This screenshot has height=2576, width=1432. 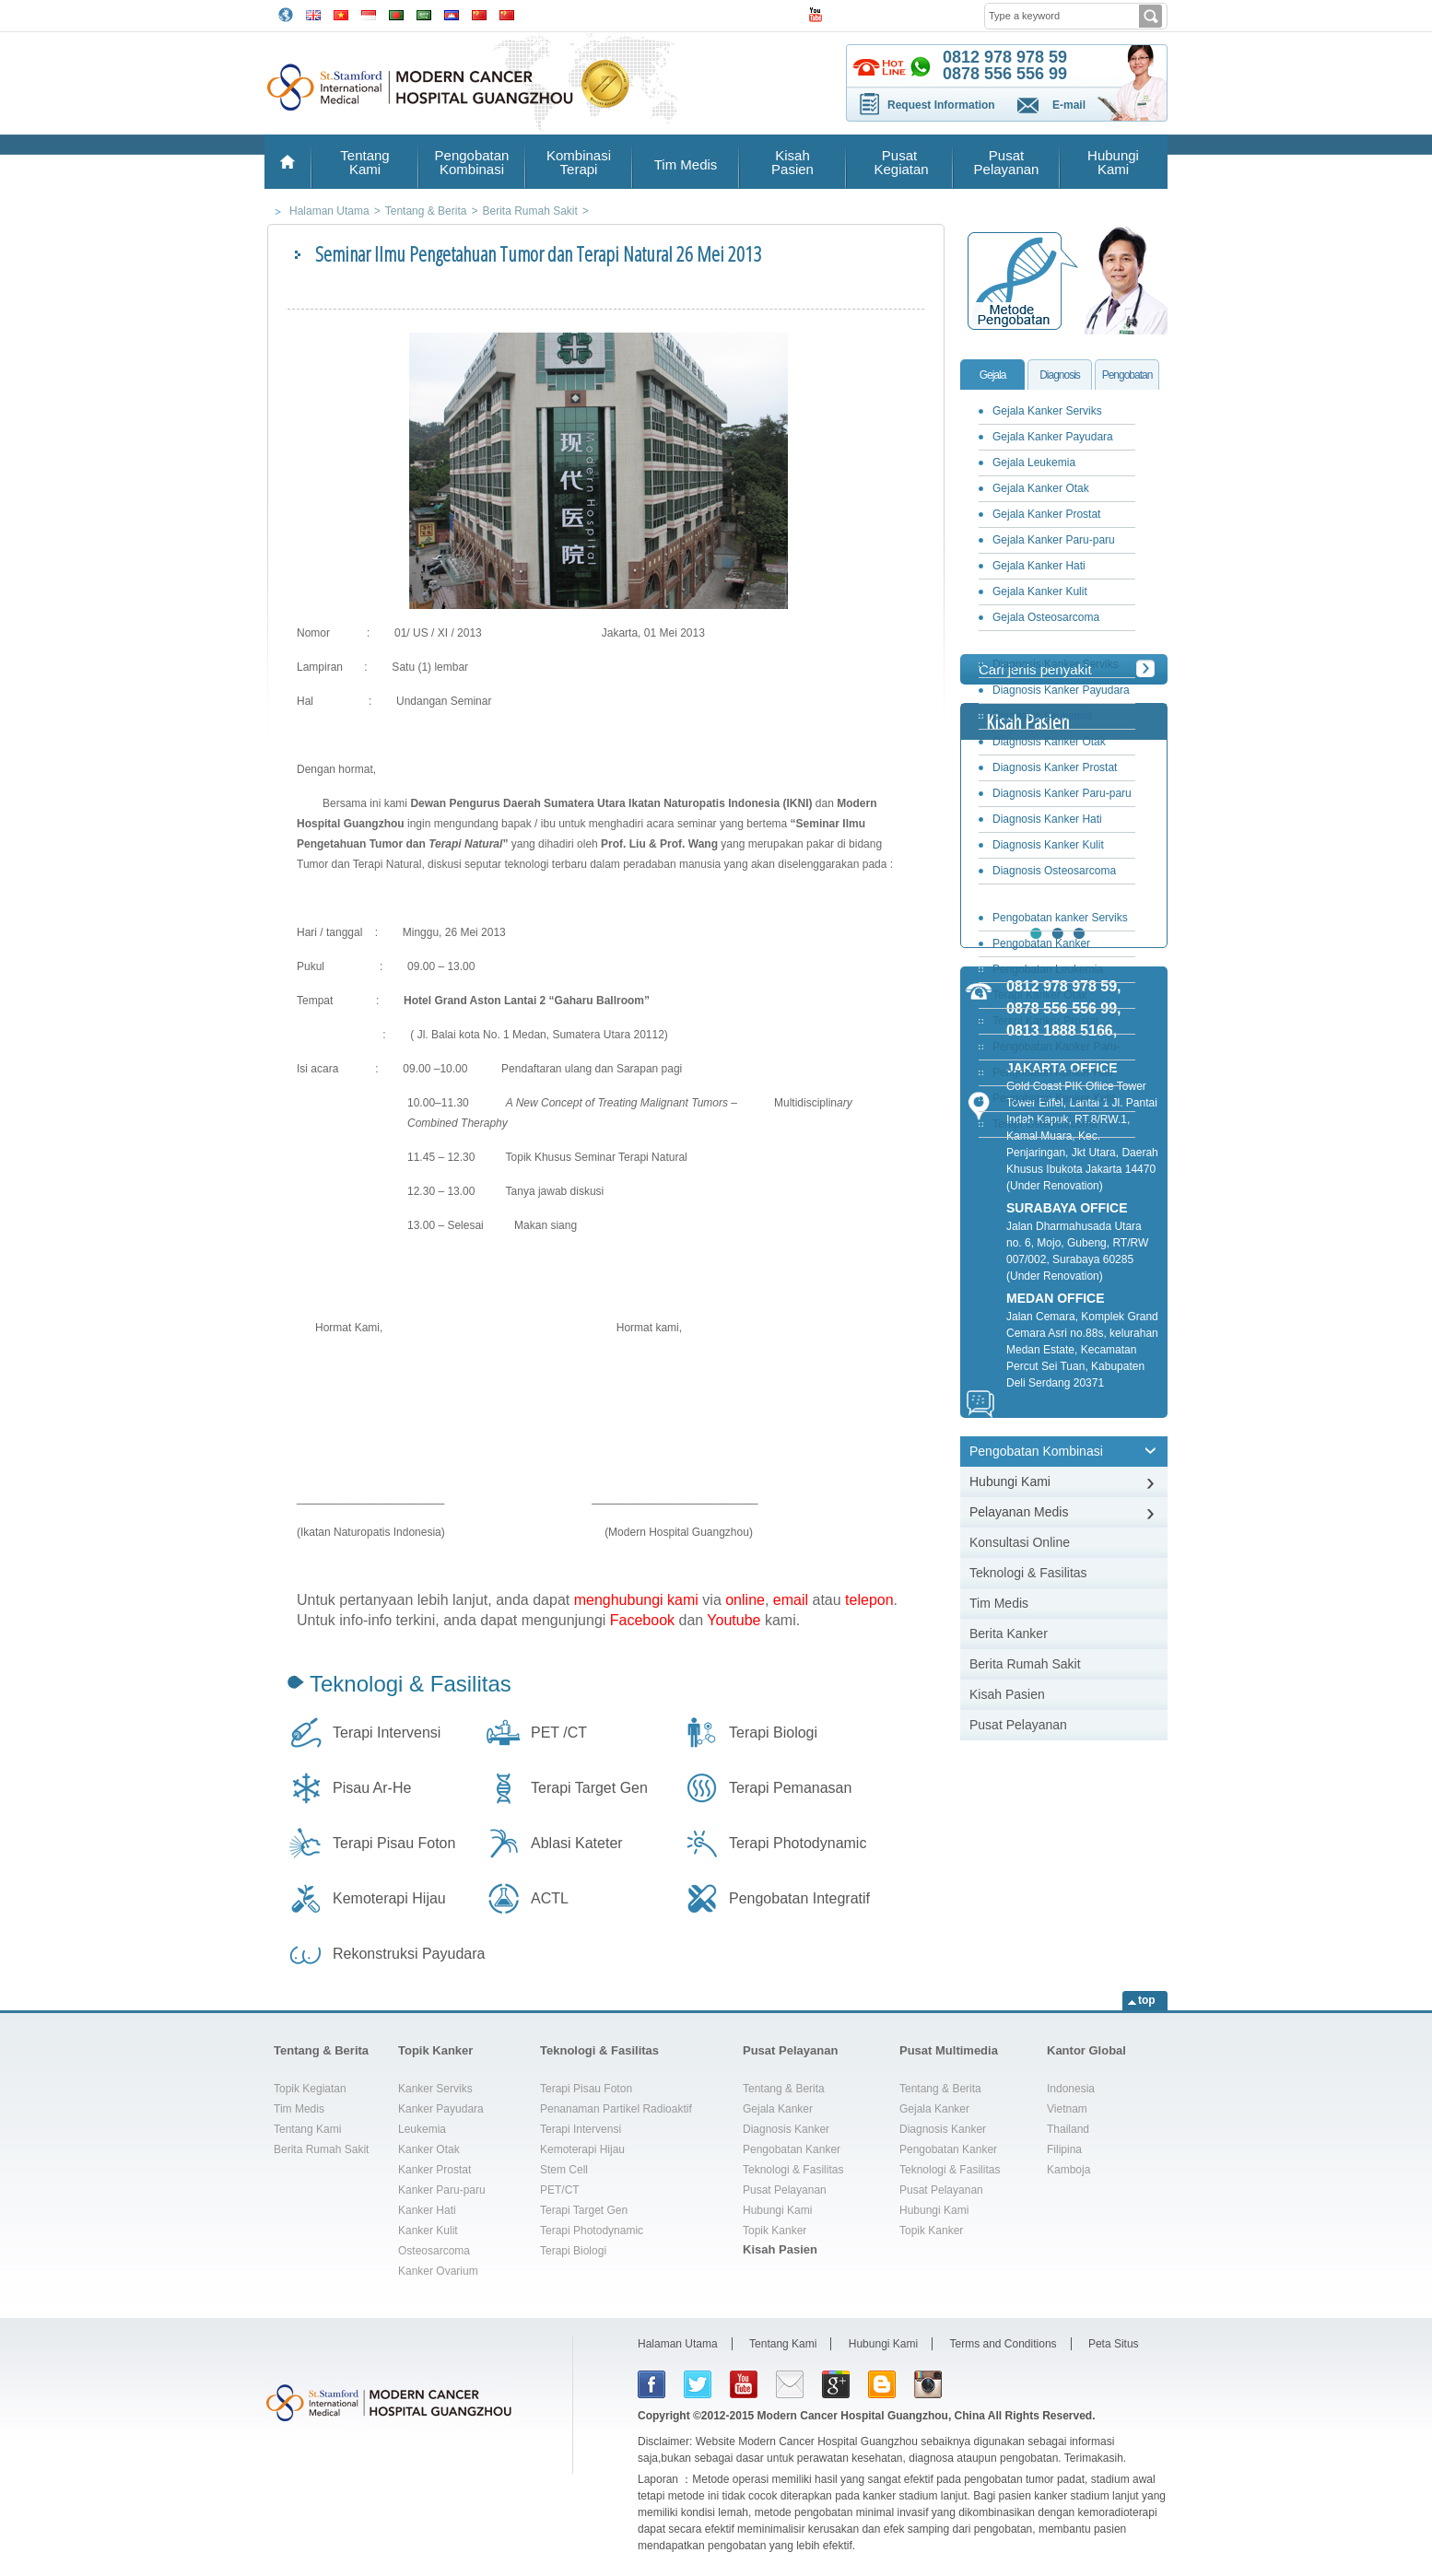 What do you see at coordinates (1042, 715) in the screenshot?
I see `Diagnosis Leukemia` at bounding box center [1042, 715].